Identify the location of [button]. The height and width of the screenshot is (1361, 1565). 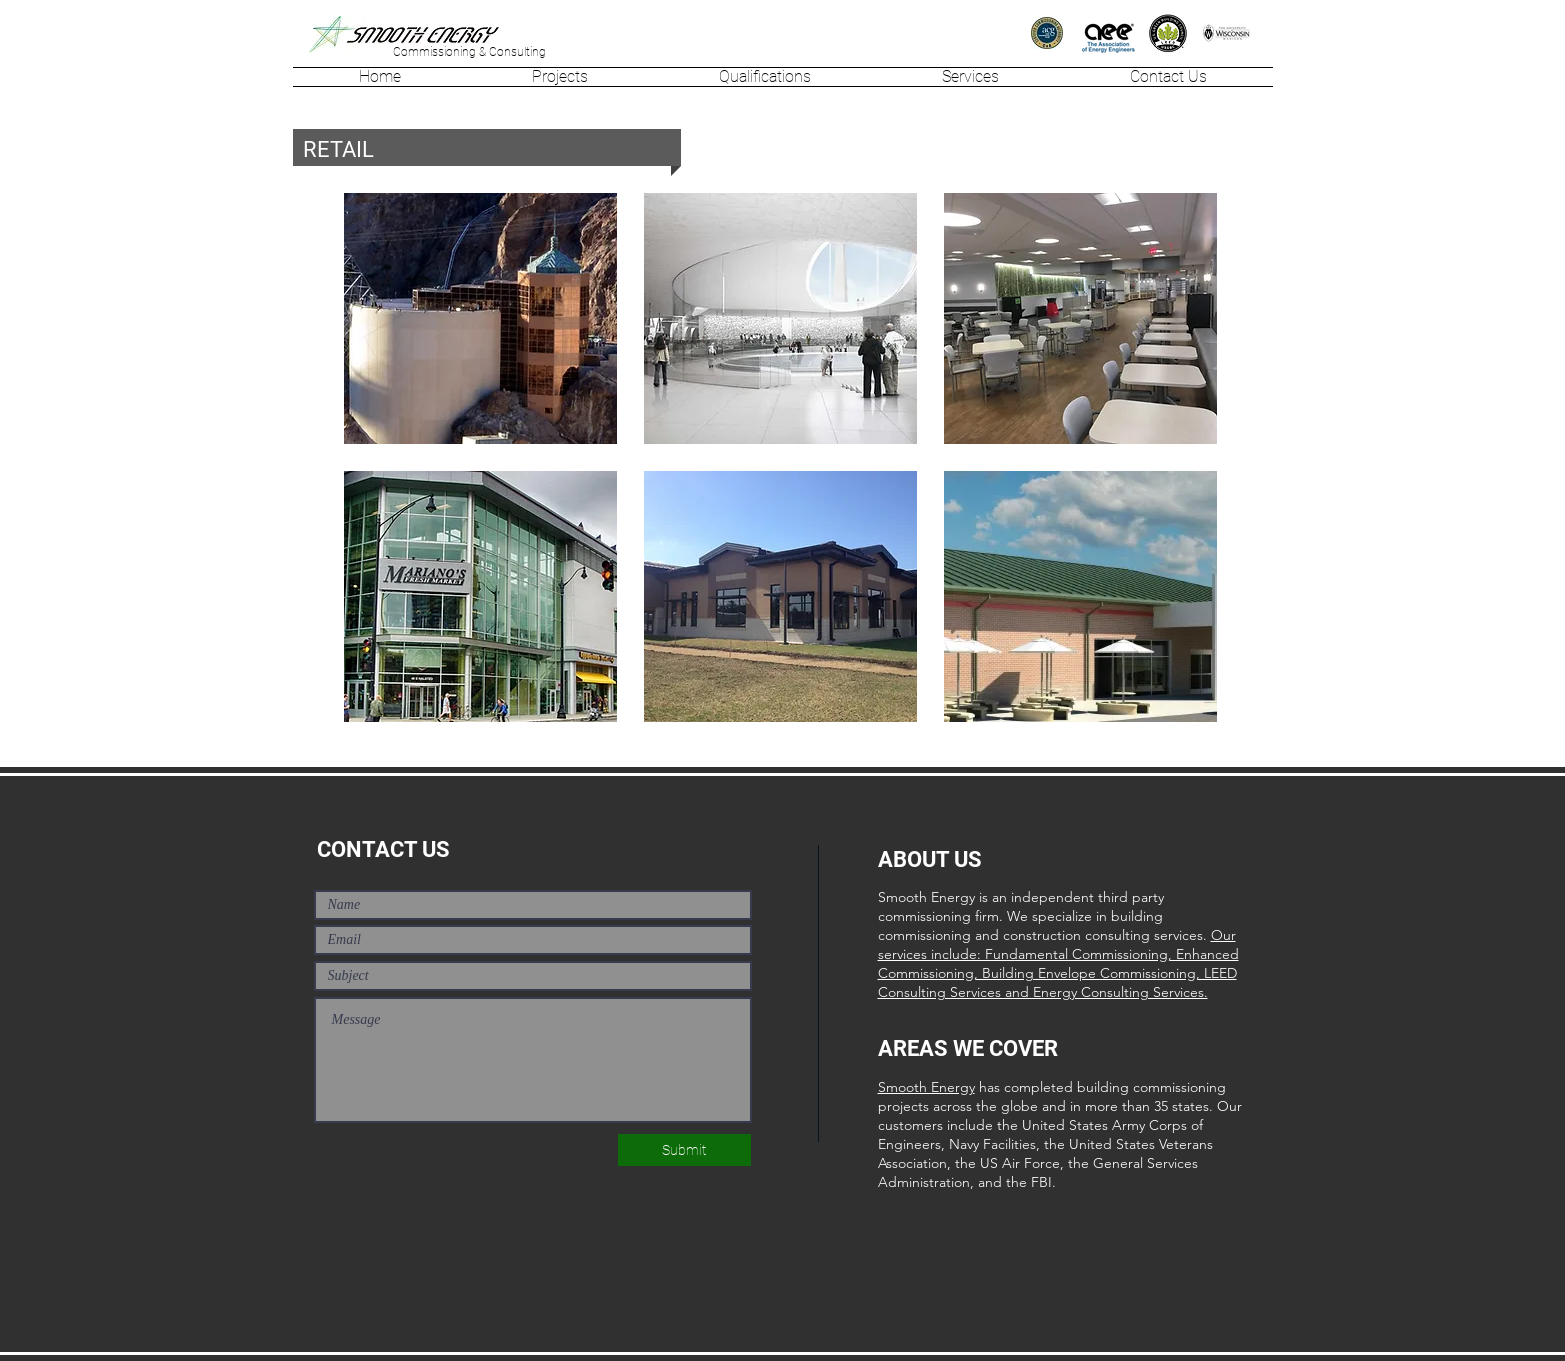
(560, 77).